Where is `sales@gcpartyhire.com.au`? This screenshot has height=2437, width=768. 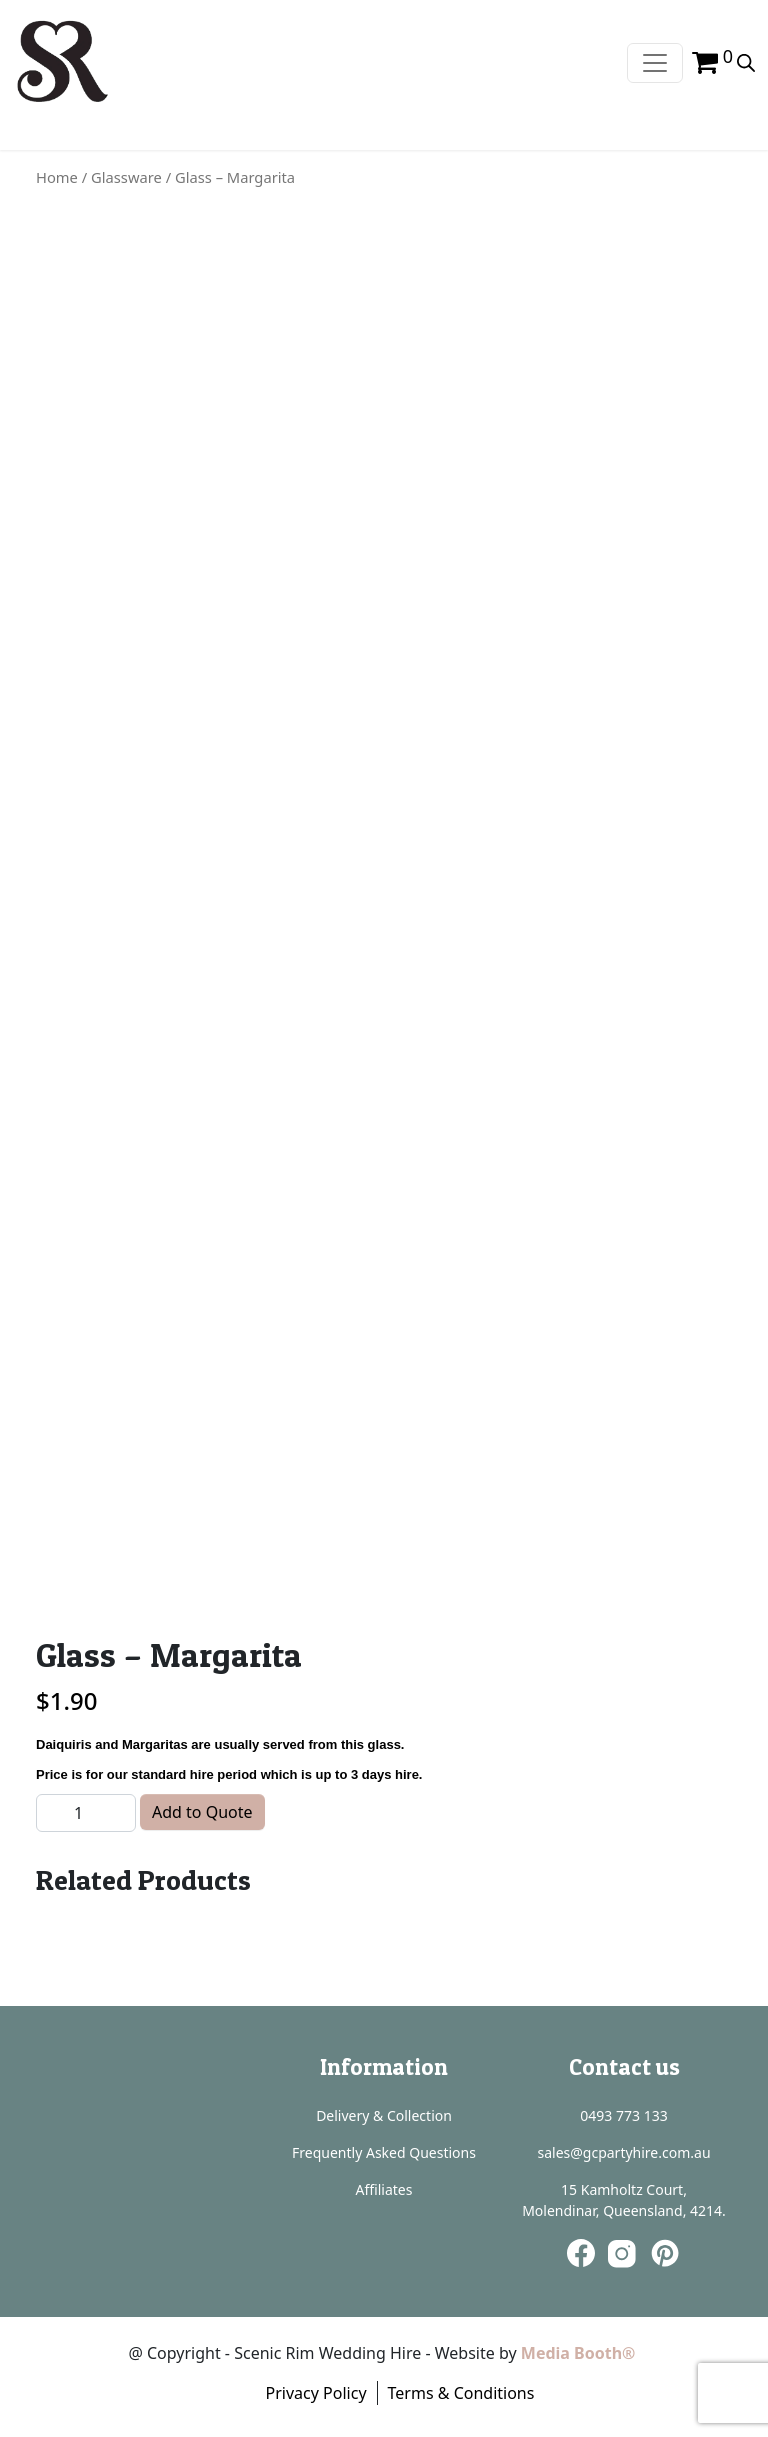 sales@gcpartyhire.com.au is located at coordinates (623, 2152).